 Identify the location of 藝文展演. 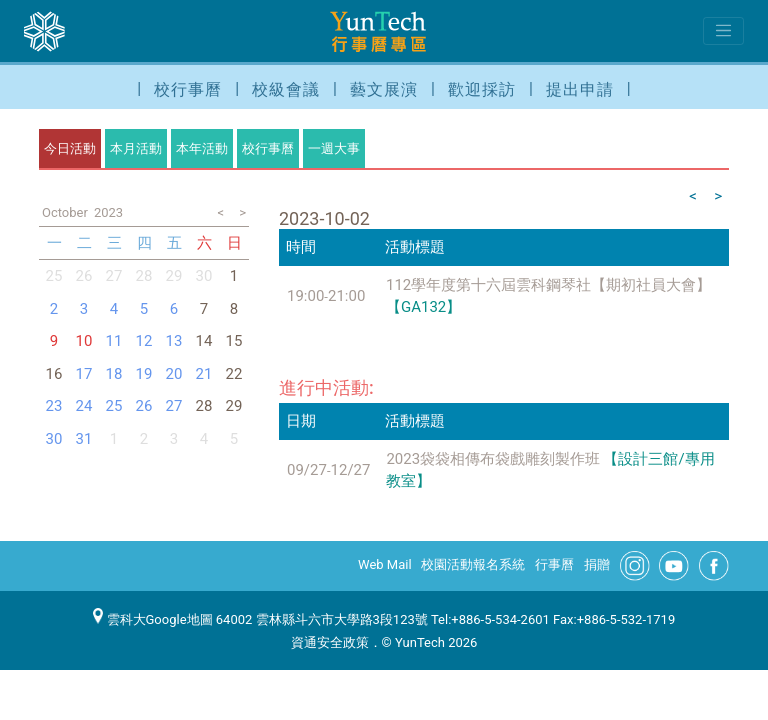
(384, 89).